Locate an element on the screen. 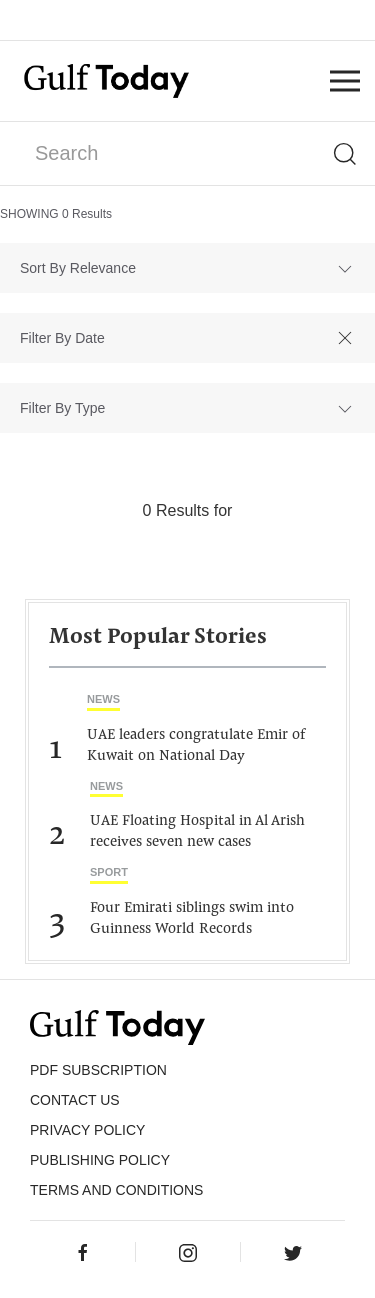 Image resolution: width=375 pixels, height=1298 pixels. Publishing Policy is located at coordinates (100, 1160).